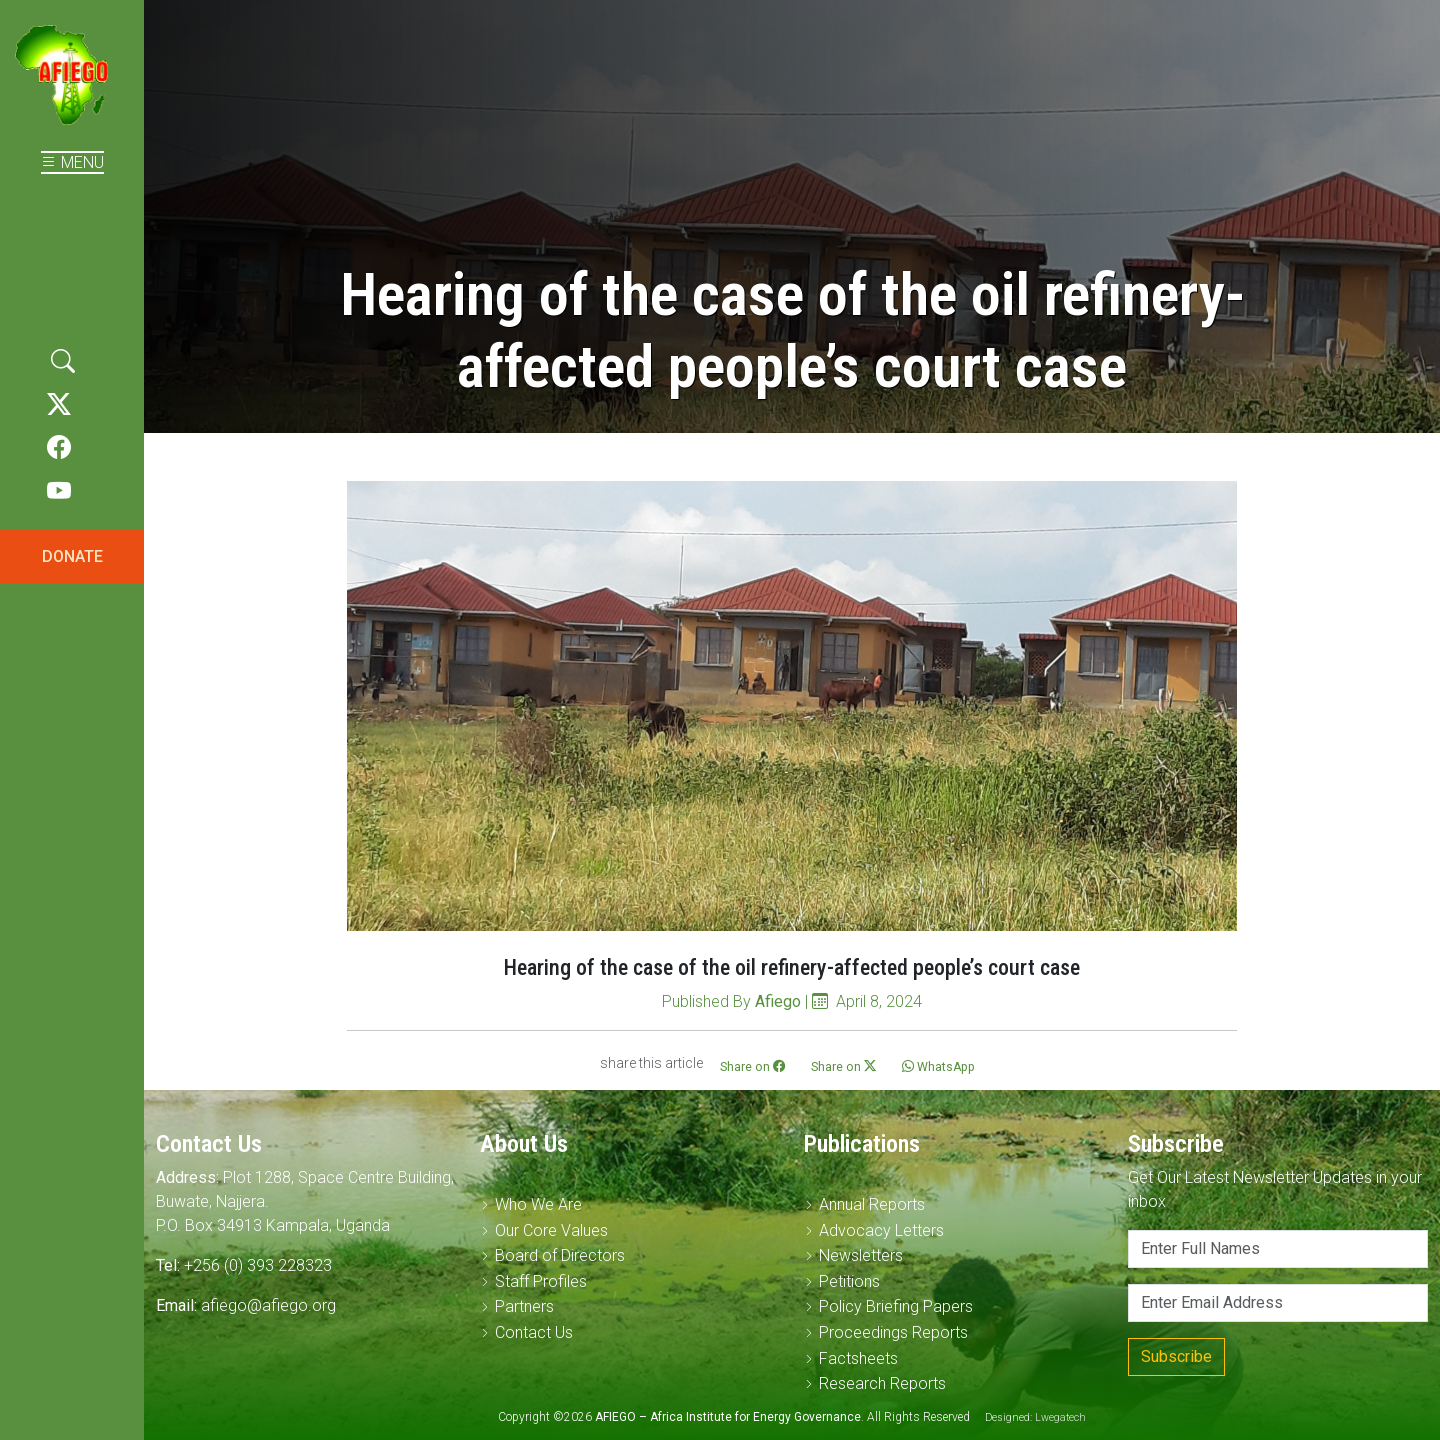 The height and width of the screenshot is (1440, 1440). I want to click on Annual Reports, so click(872, 1204).